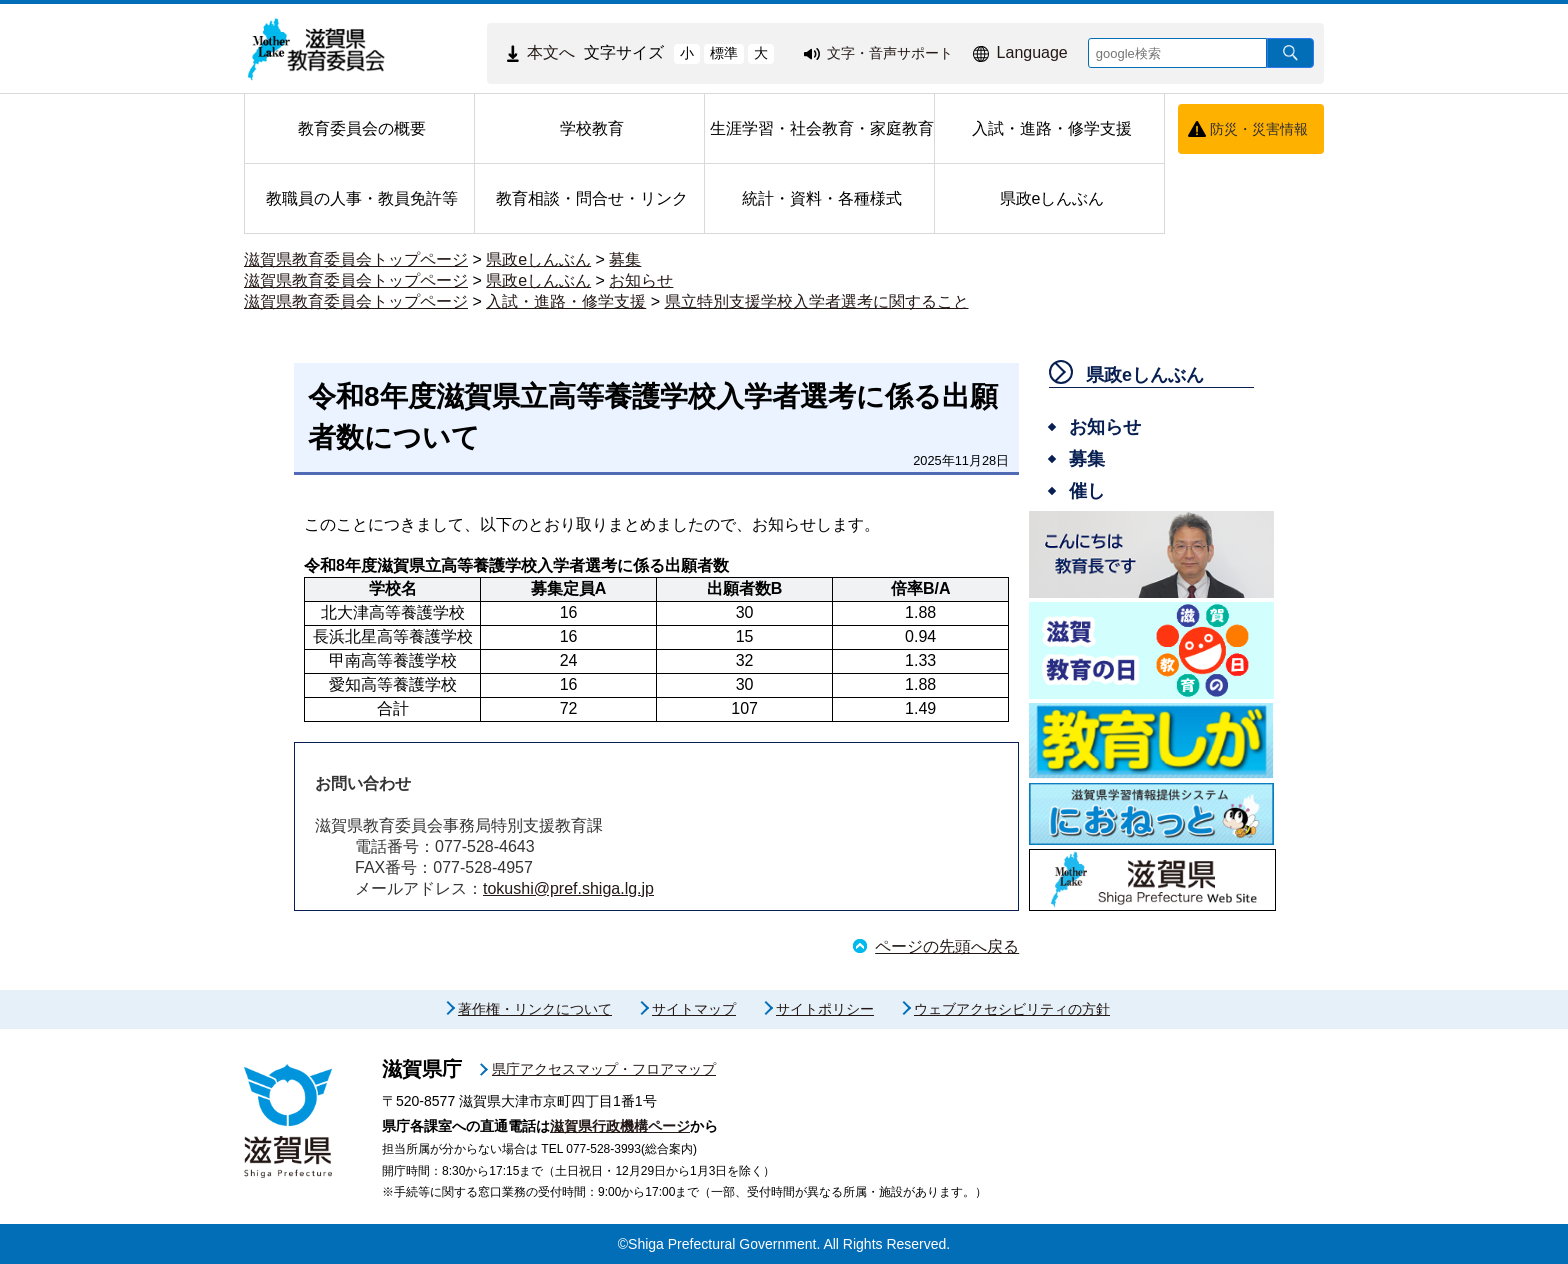  Describe the element at coordinates (817, 301) in the screenshot. I see `県立特別支援学校入学者選考に関すること` at that location.